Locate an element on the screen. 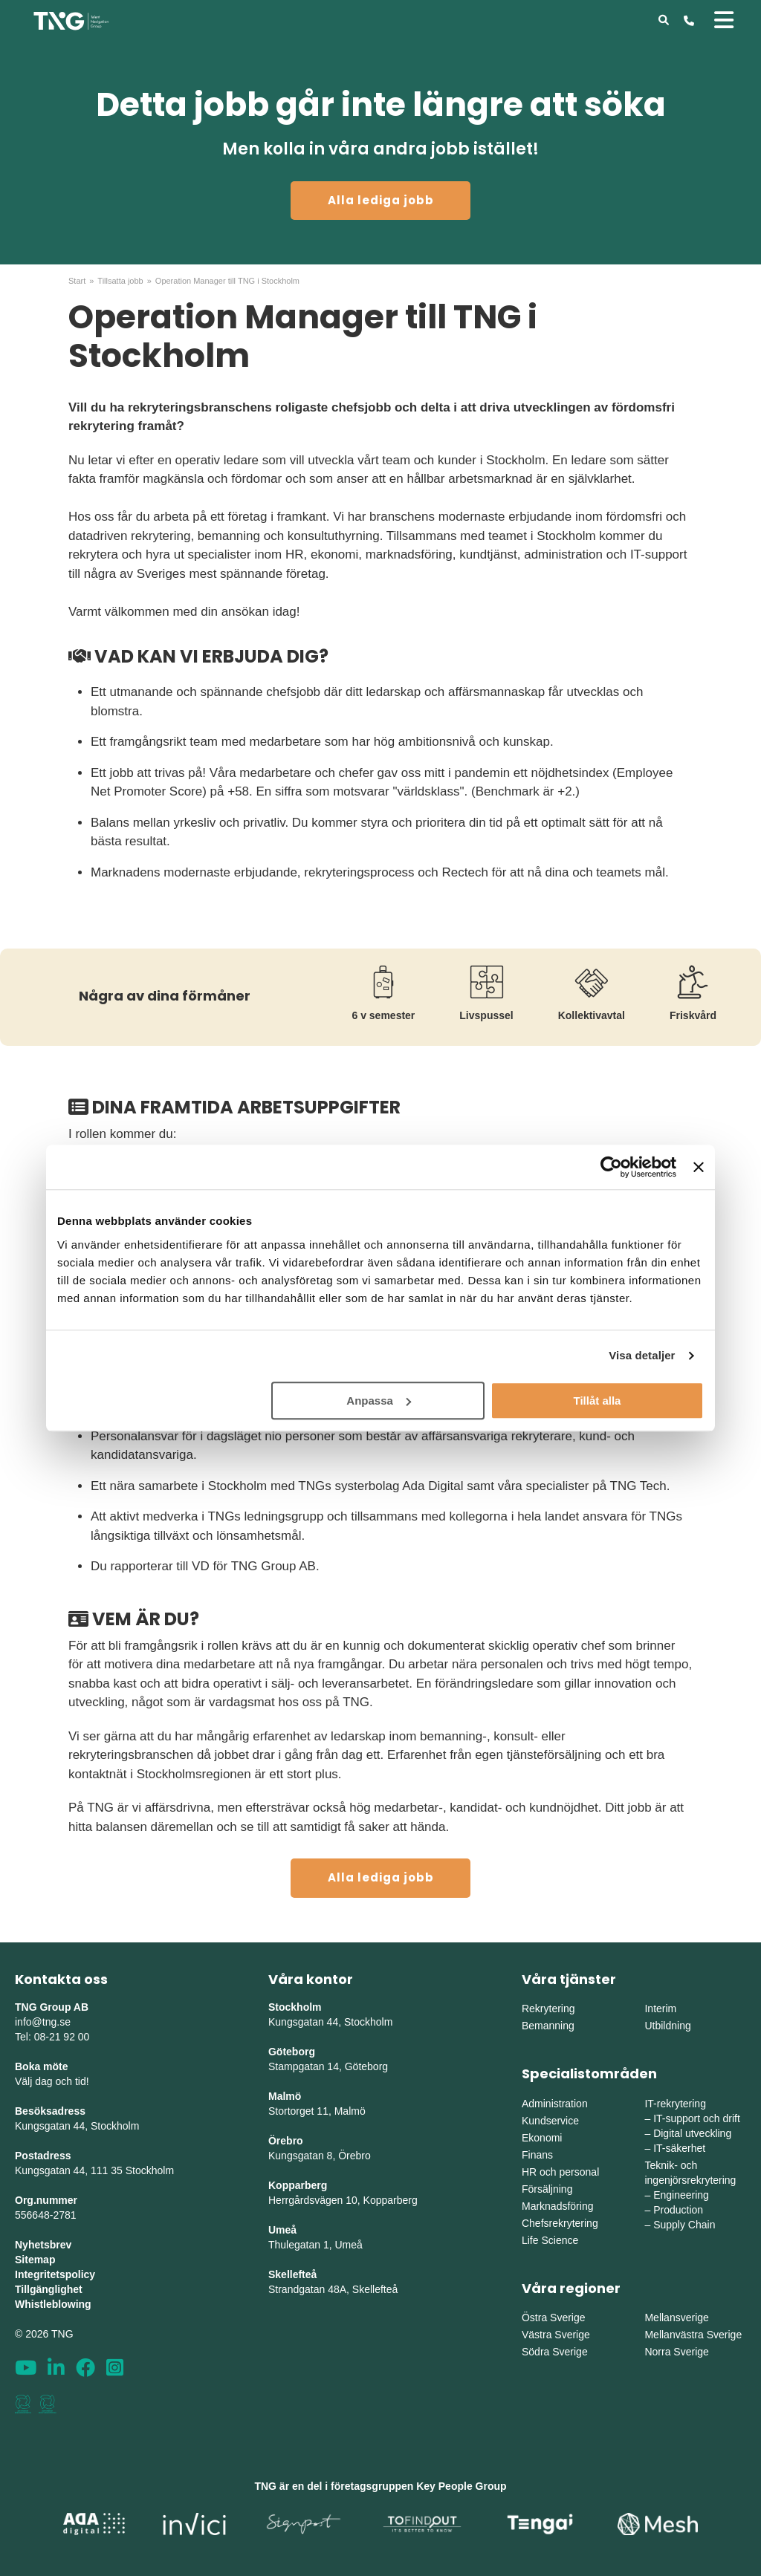 This screenshot has height=2576, width=761. Alla lediga jobb is located at coordinates (381, 200).